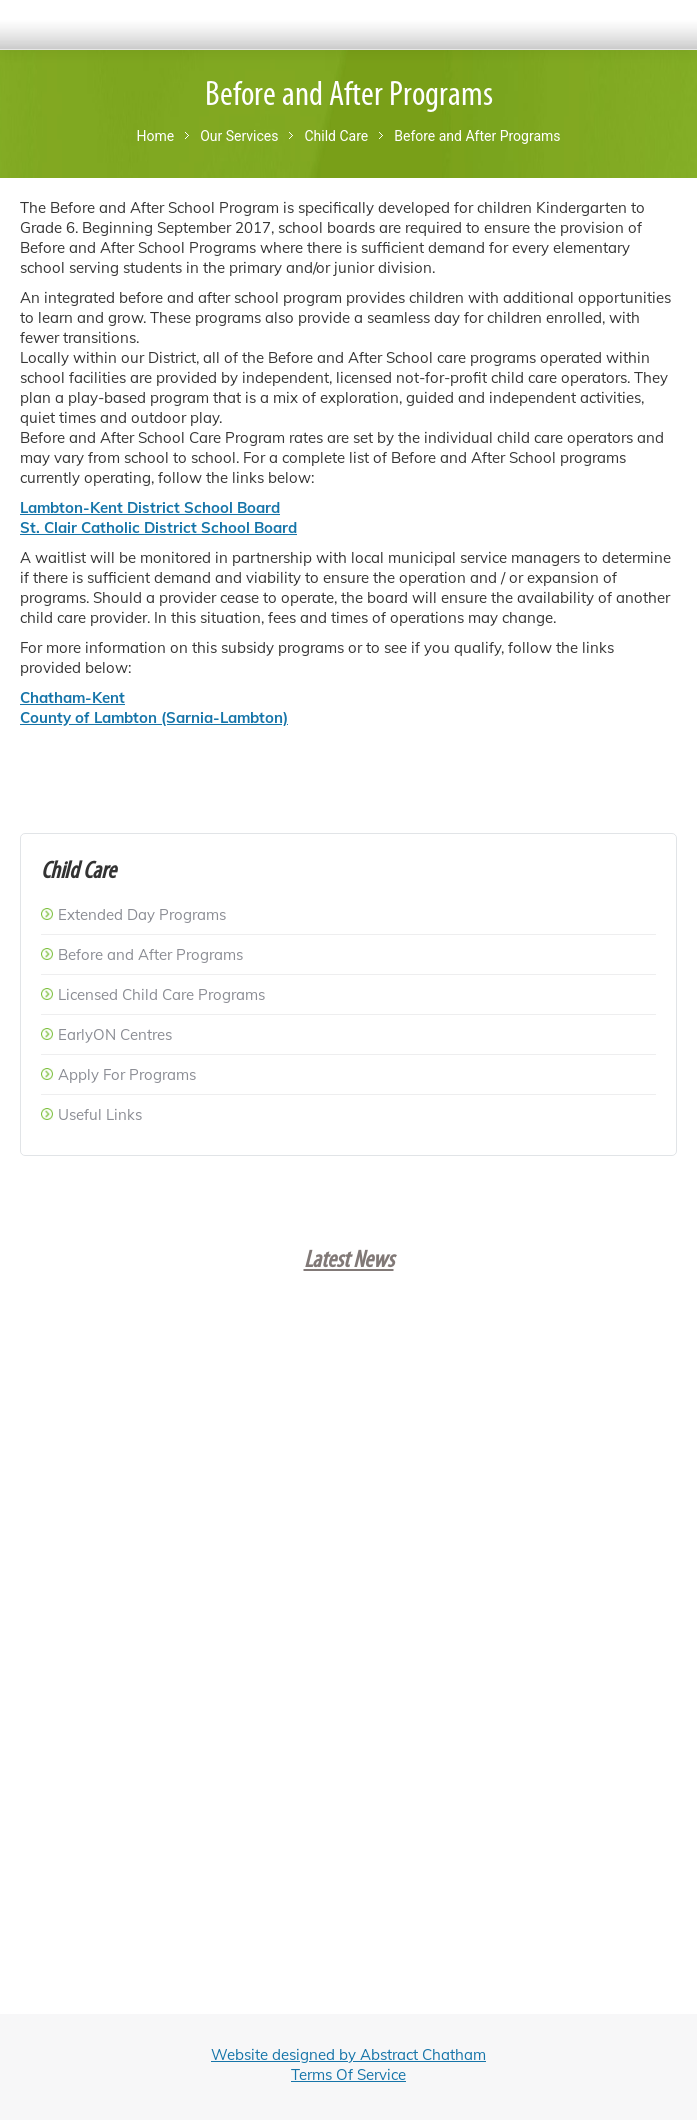 The width and height of the screenshot is (697, 2120). What do you see at coordinates (150, 954) in the screenshot?
I see `Before and After Programs` at bounding box center [150, 954].